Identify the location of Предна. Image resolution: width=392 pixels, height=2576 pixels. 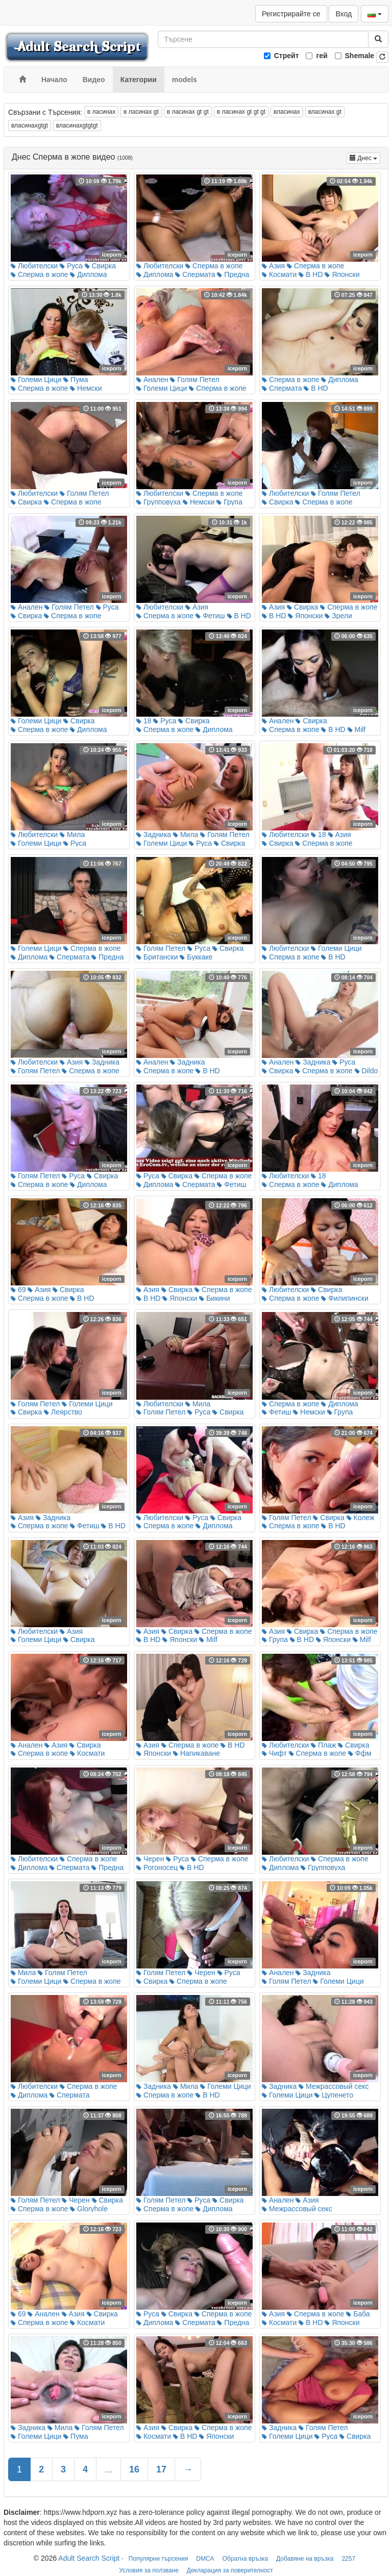
(233, 274).